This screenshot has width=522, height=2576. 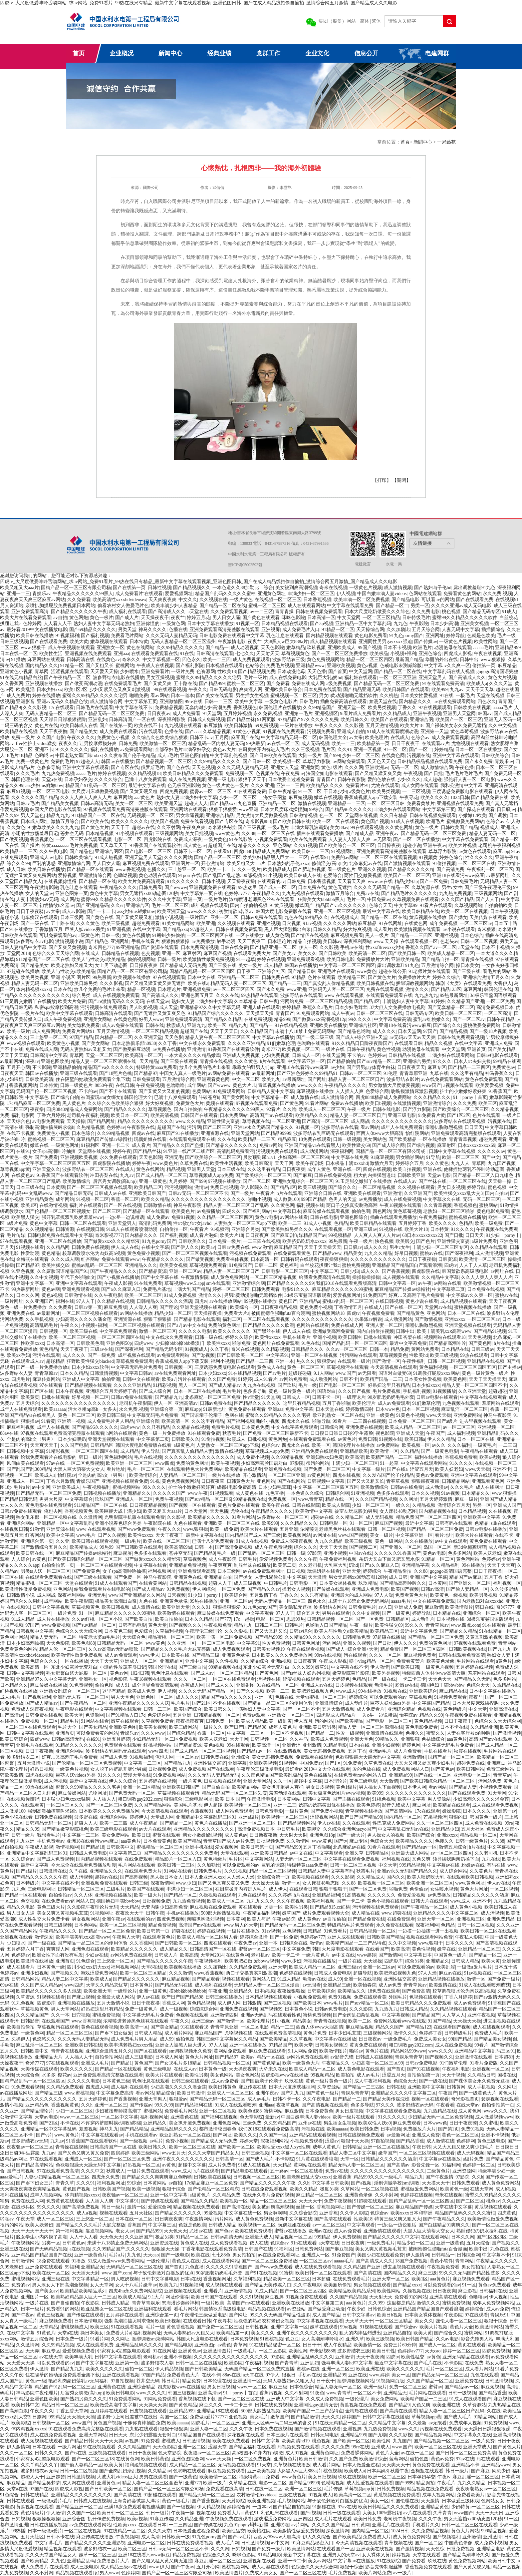 What do you see at coordinates (201, 1169) in the screenshot?
I see `亚洲男人天堂` at bounding box center [201, 1169].